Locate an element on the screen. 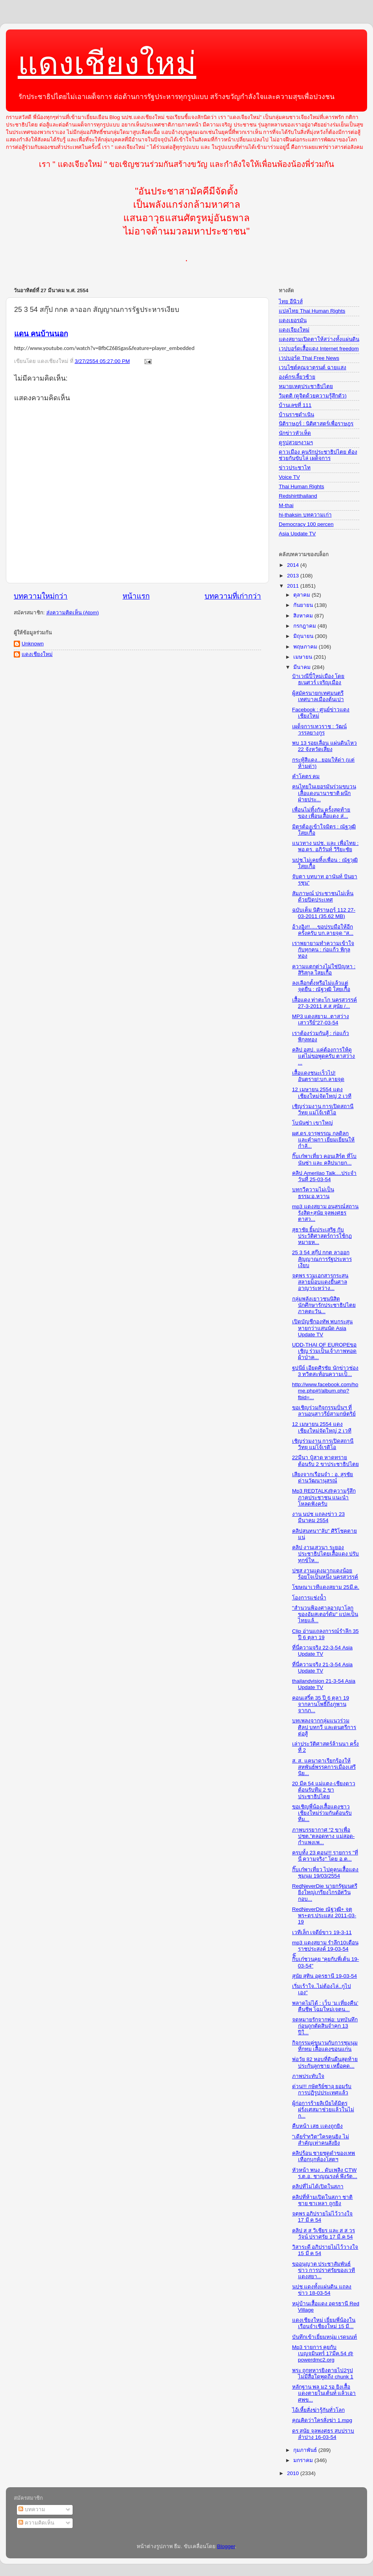 This screenshot has height=2576, width=373. เผด็จการเทวราช : วัฒน์ วรรลยางกูร is located at coordinates (319, 730).